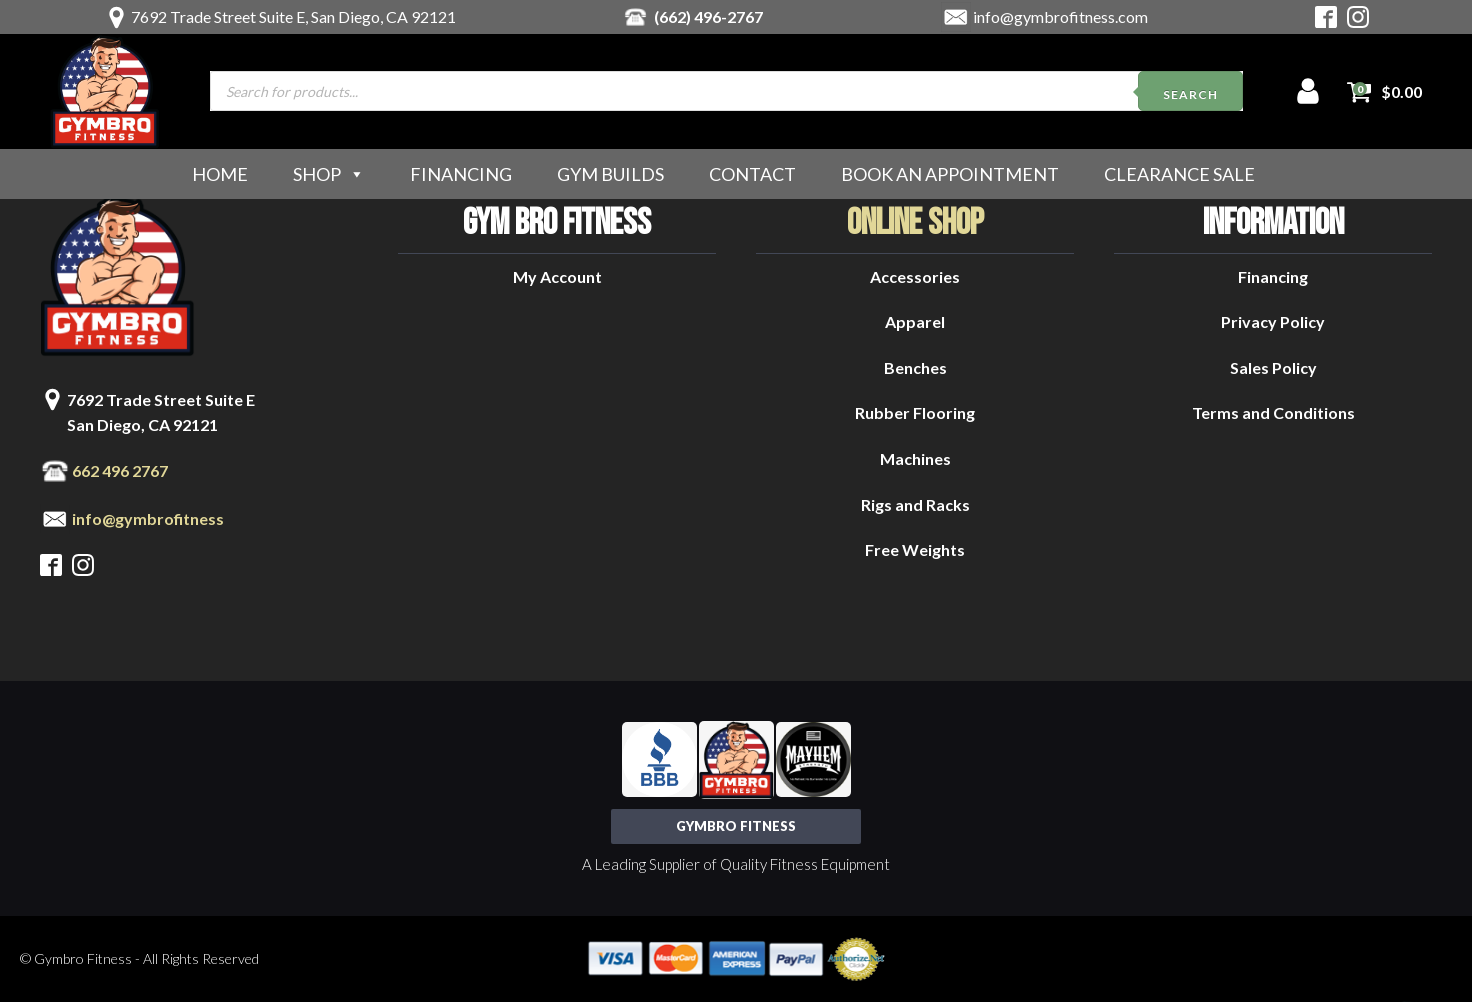 The width and height of the screenshot is (1472, 1002). I want to click on 7692 Trade Street Suite E, San Diego, CA 92121, so click(293, 16).